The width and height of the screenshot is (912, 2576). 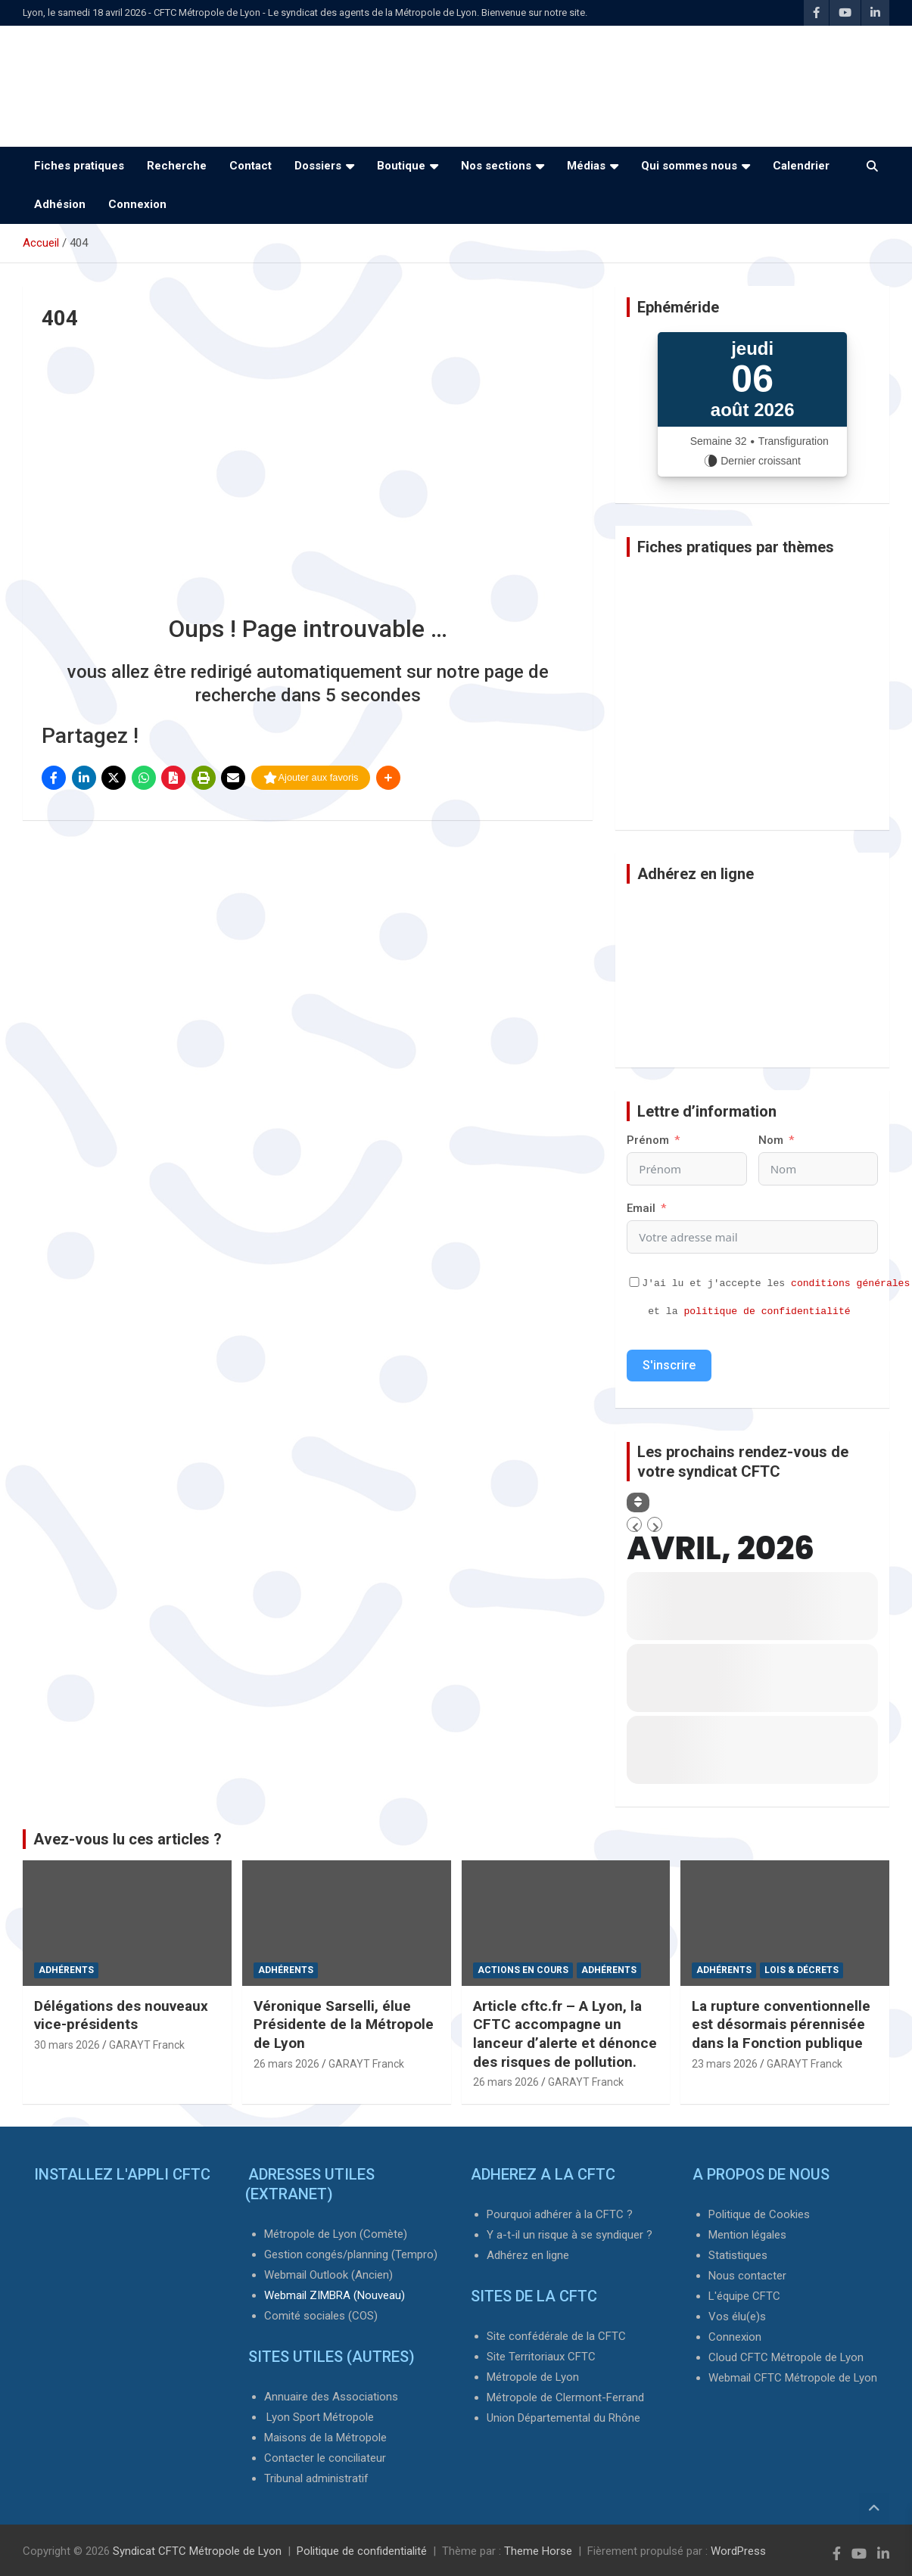 I want to click on Email, so click(x=641, y=1208).